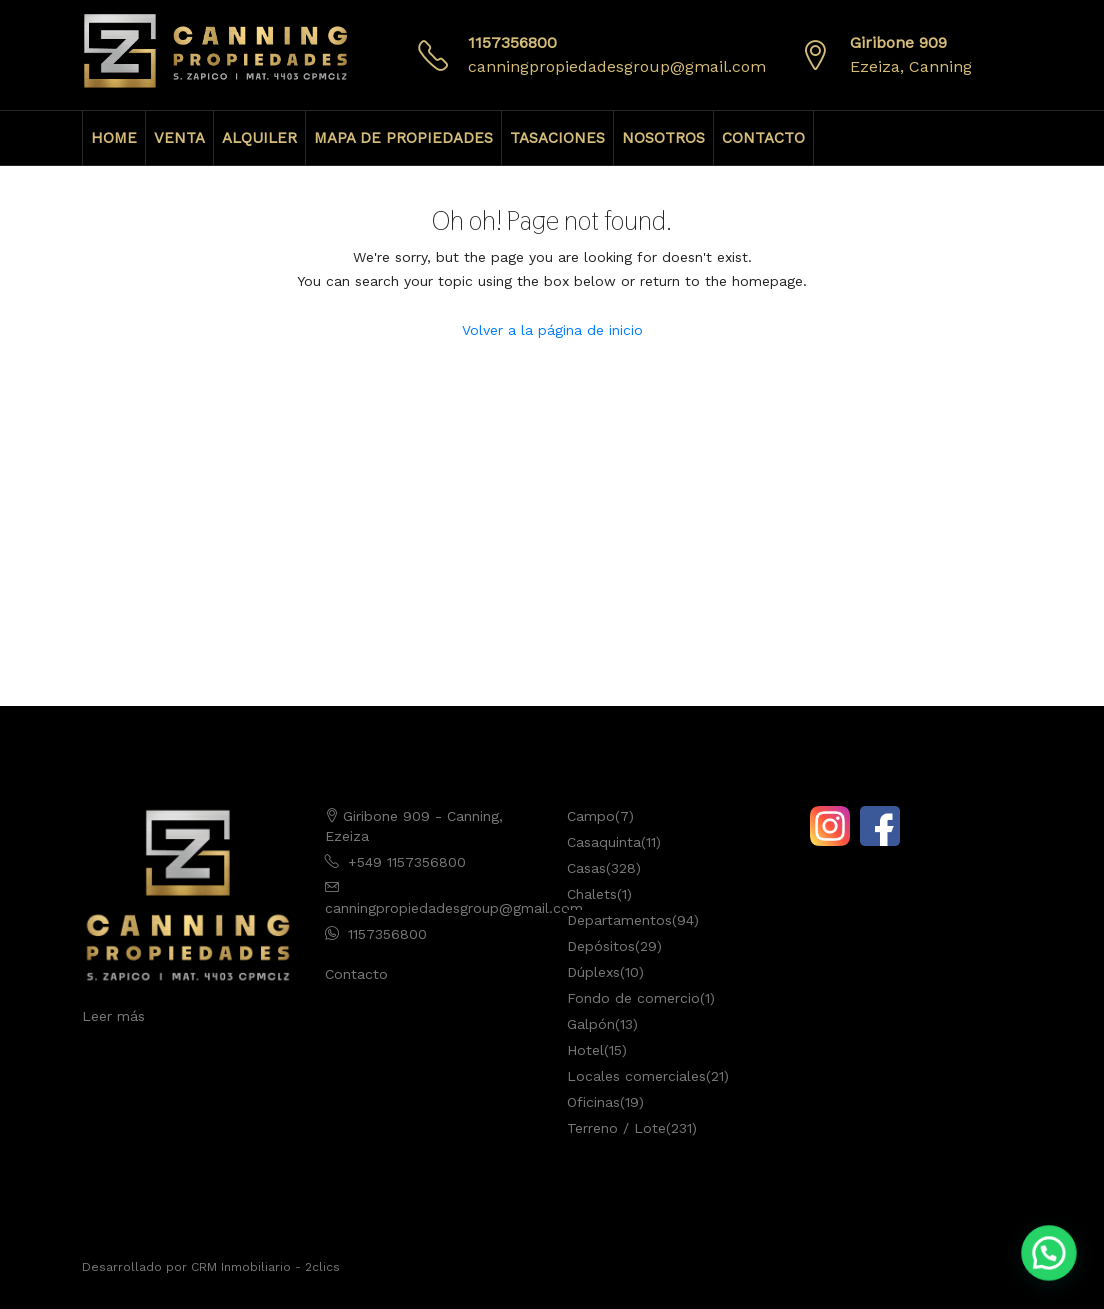 This screenshot has height=1309, width=1104. I want to click on MAPA DE PROPIEDADES, so click(403, 138).